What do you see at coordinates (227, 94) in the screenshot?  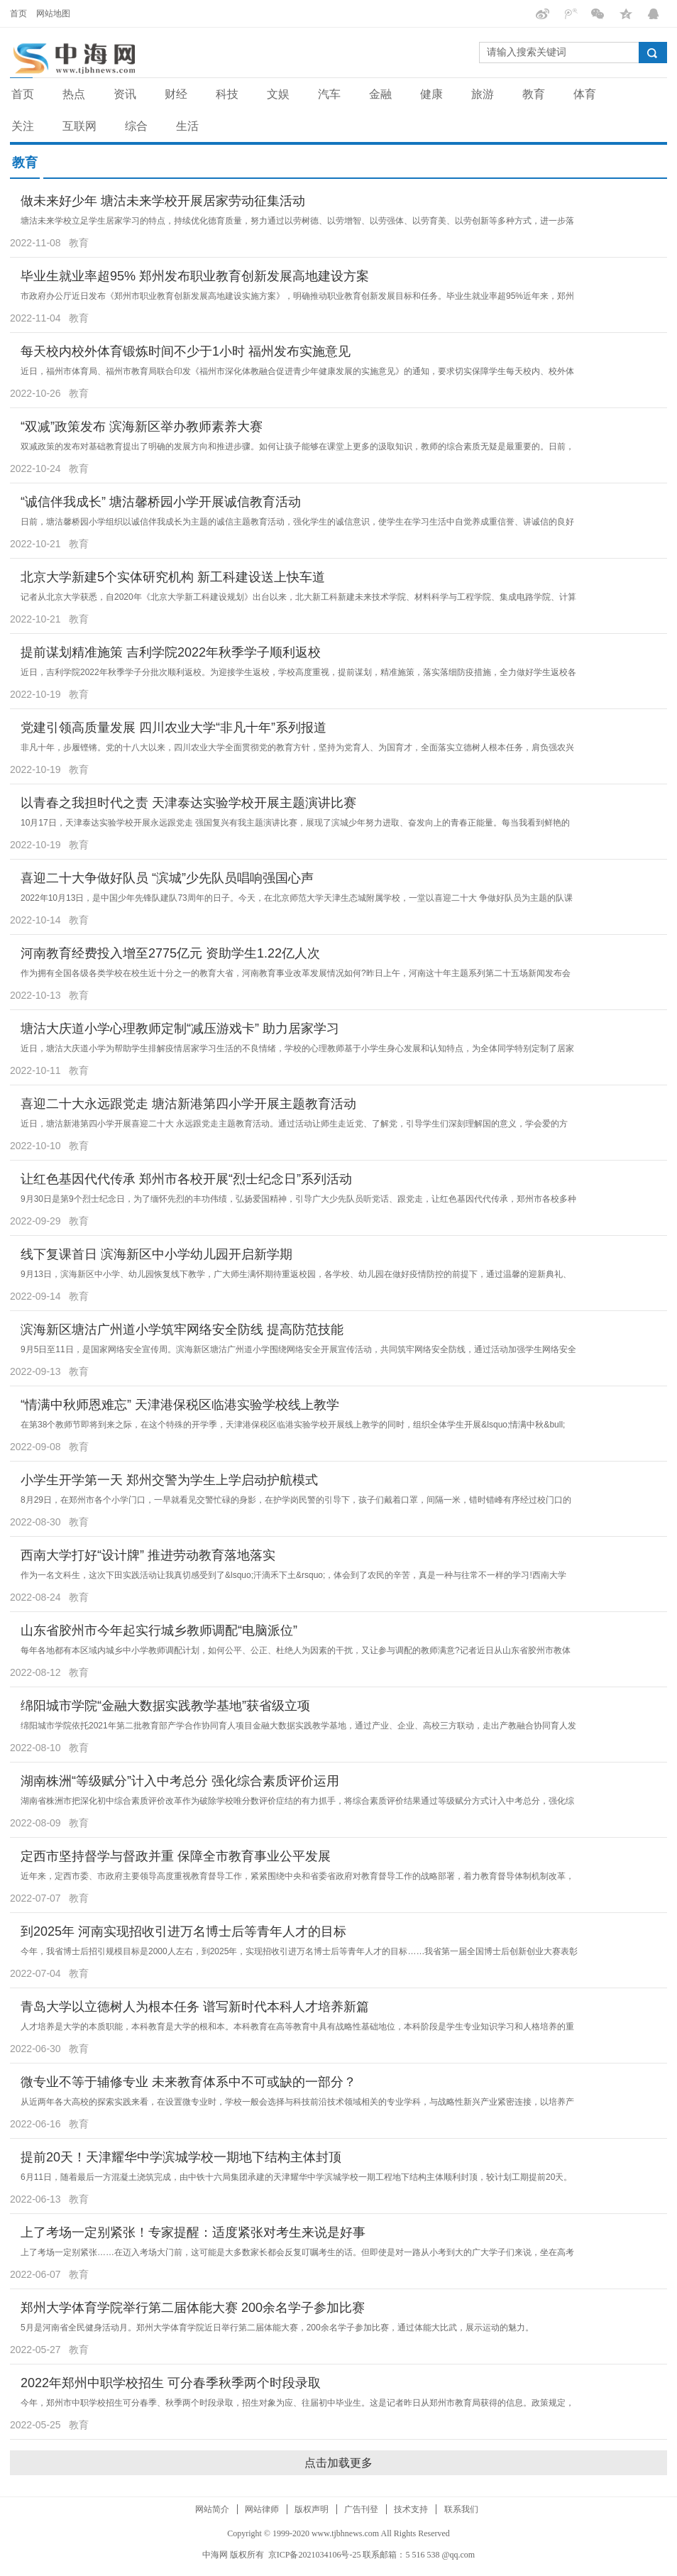 I see `科技` at bounding box center [227, 94].